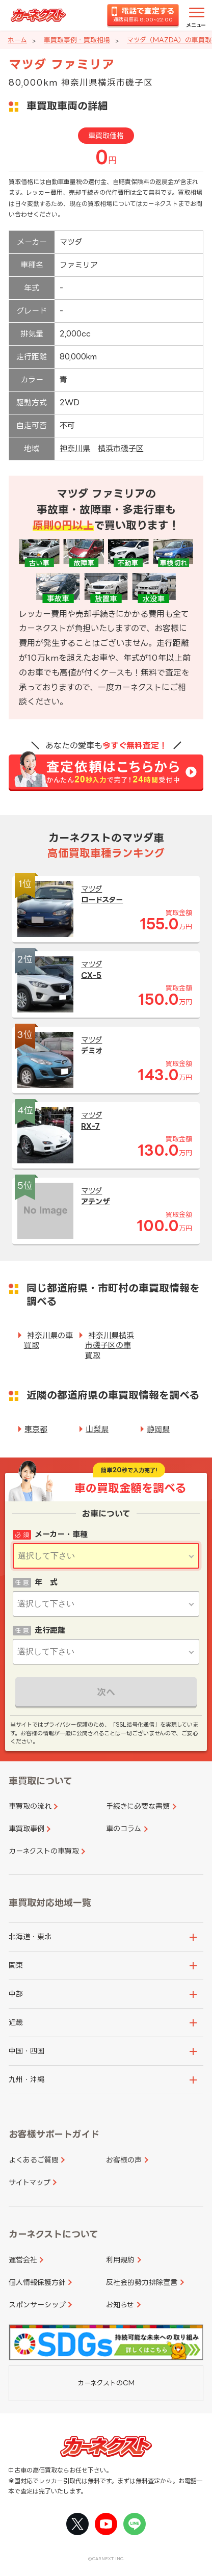  Describe the element at coordinates (106, 2382) in the screenshot. I see `カーネクストのCM` at that location.